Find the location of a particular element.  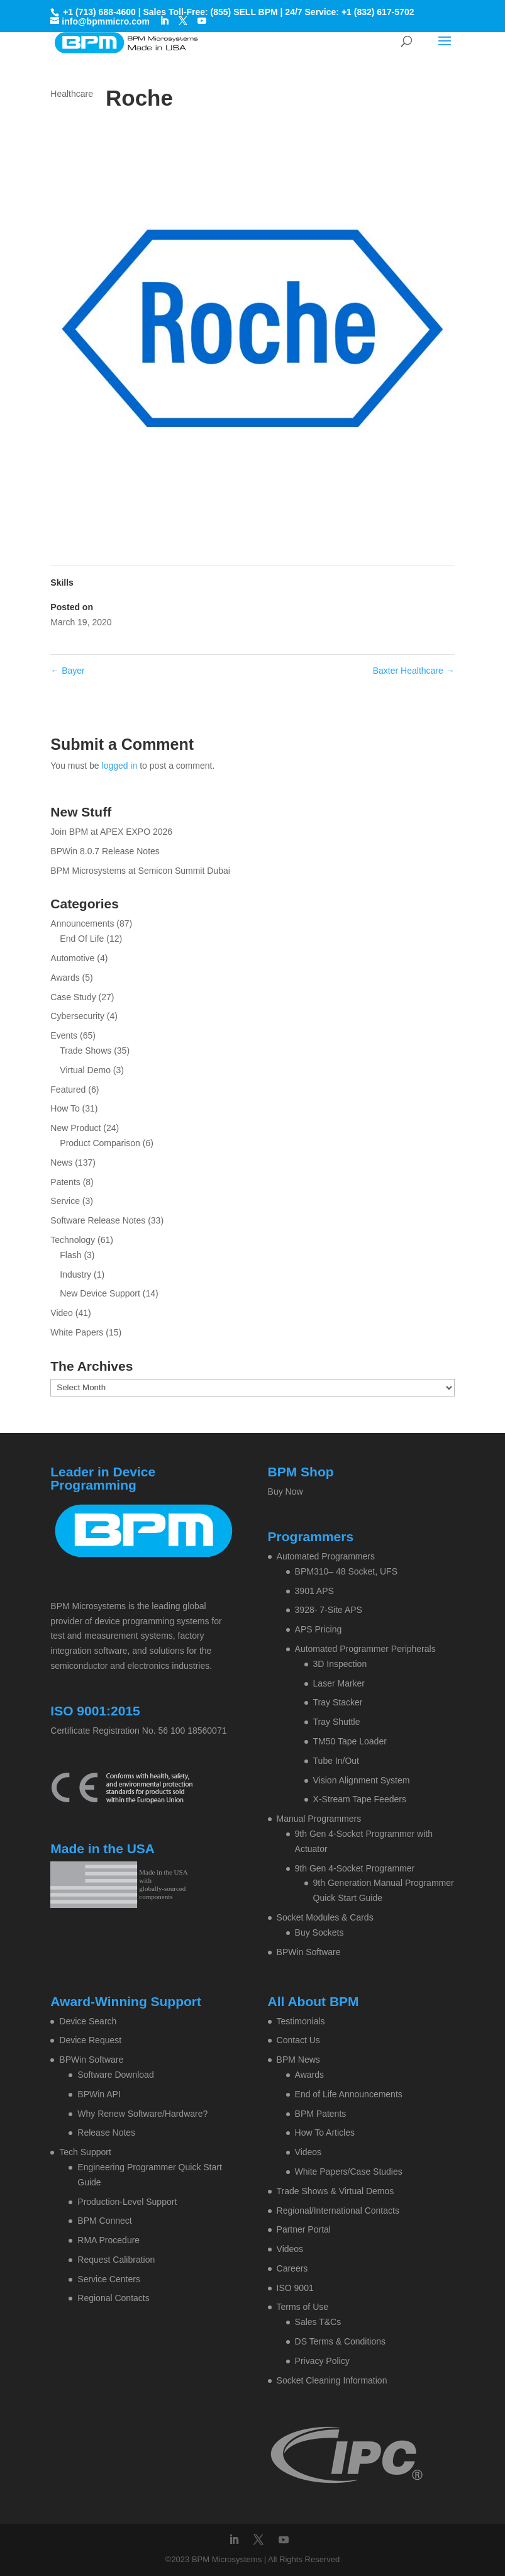

RMA Procedure is located at coordinates (108, 2240).